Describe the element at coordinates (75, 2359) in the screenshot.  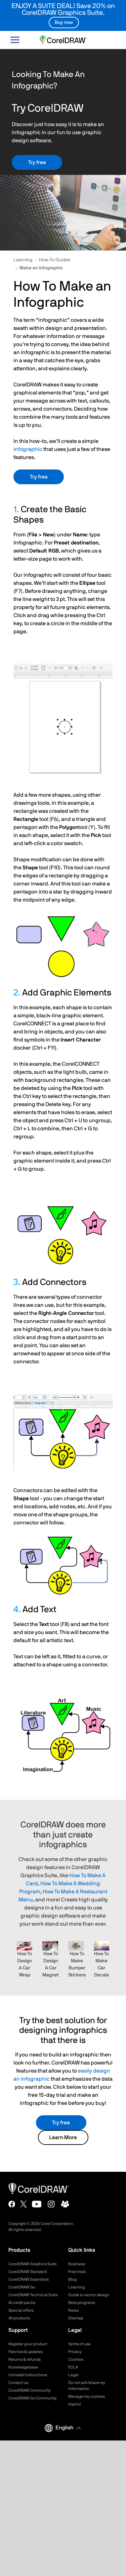
I see `Cookies` at that location.